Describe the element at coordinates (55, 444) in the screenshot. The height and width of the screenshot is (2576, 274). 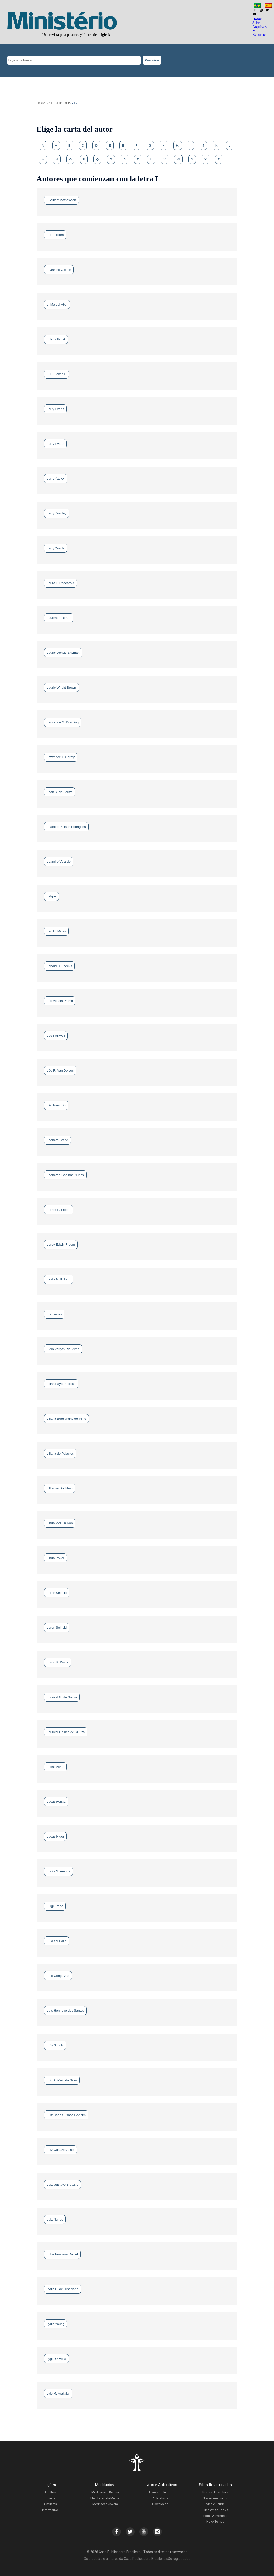
I see `Larry Evens` at that location.